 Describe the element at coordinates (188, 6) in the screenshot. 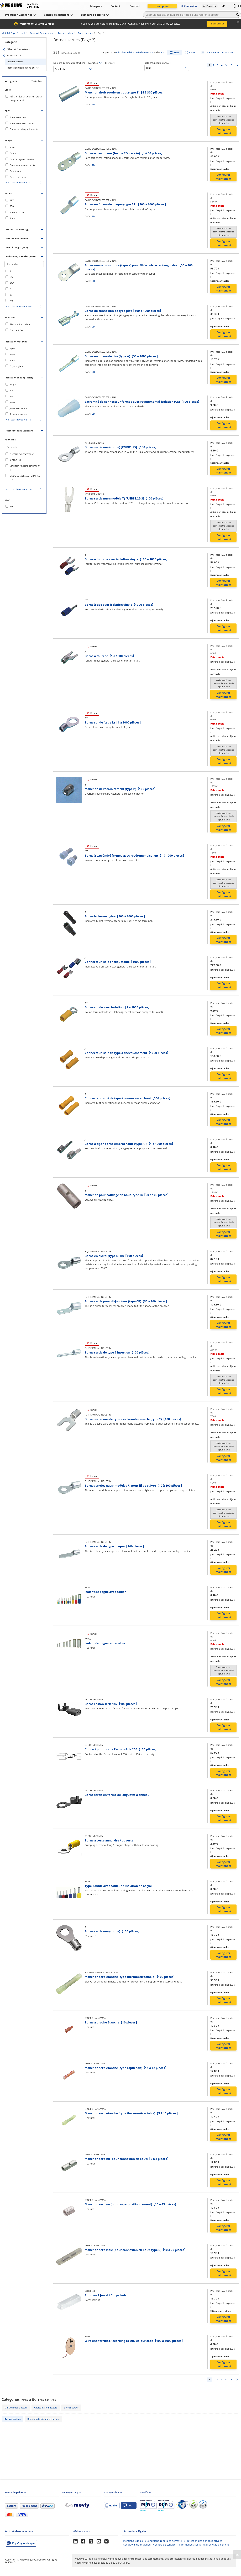

I see `Connexion` at that location.